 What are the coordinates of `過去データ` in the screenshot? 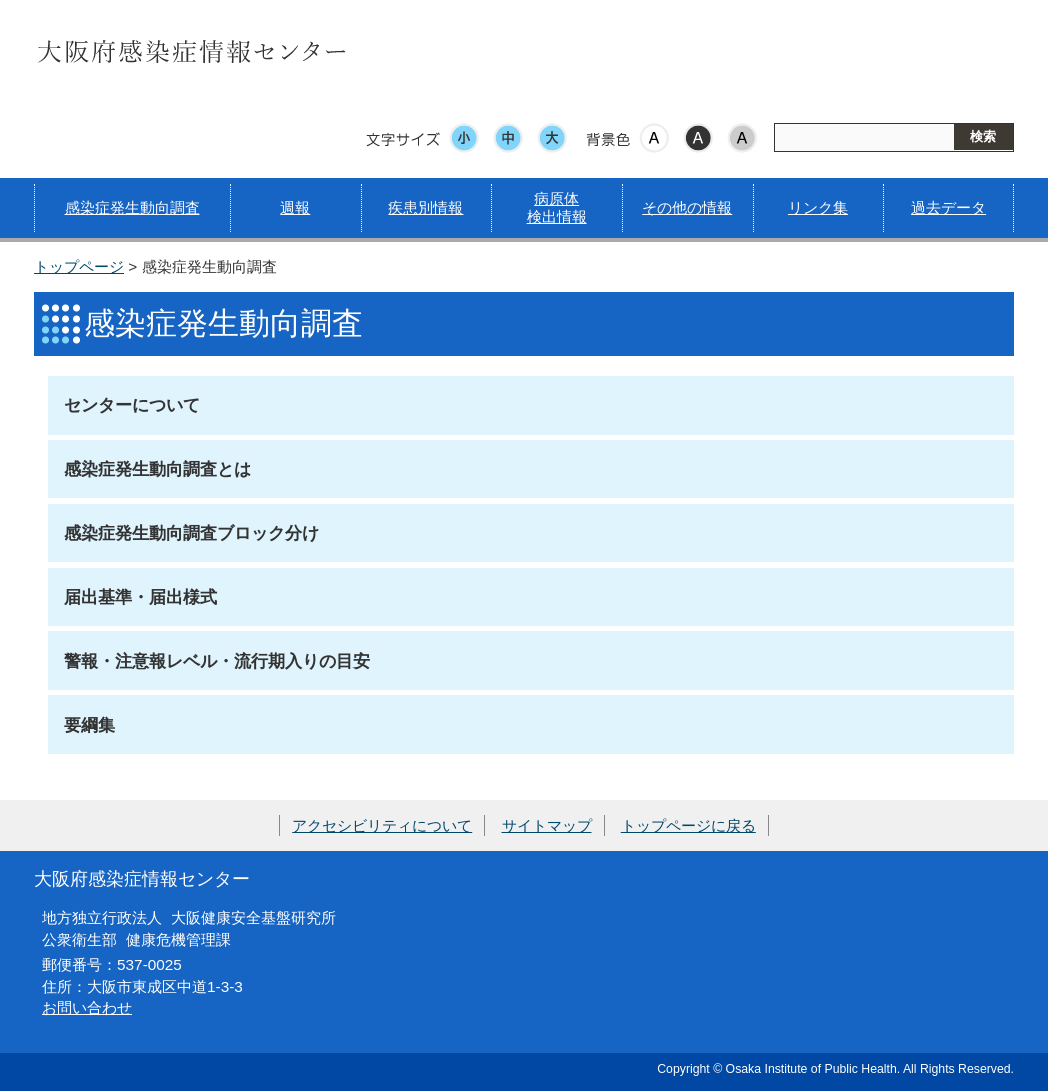 It's located at (948, 207).